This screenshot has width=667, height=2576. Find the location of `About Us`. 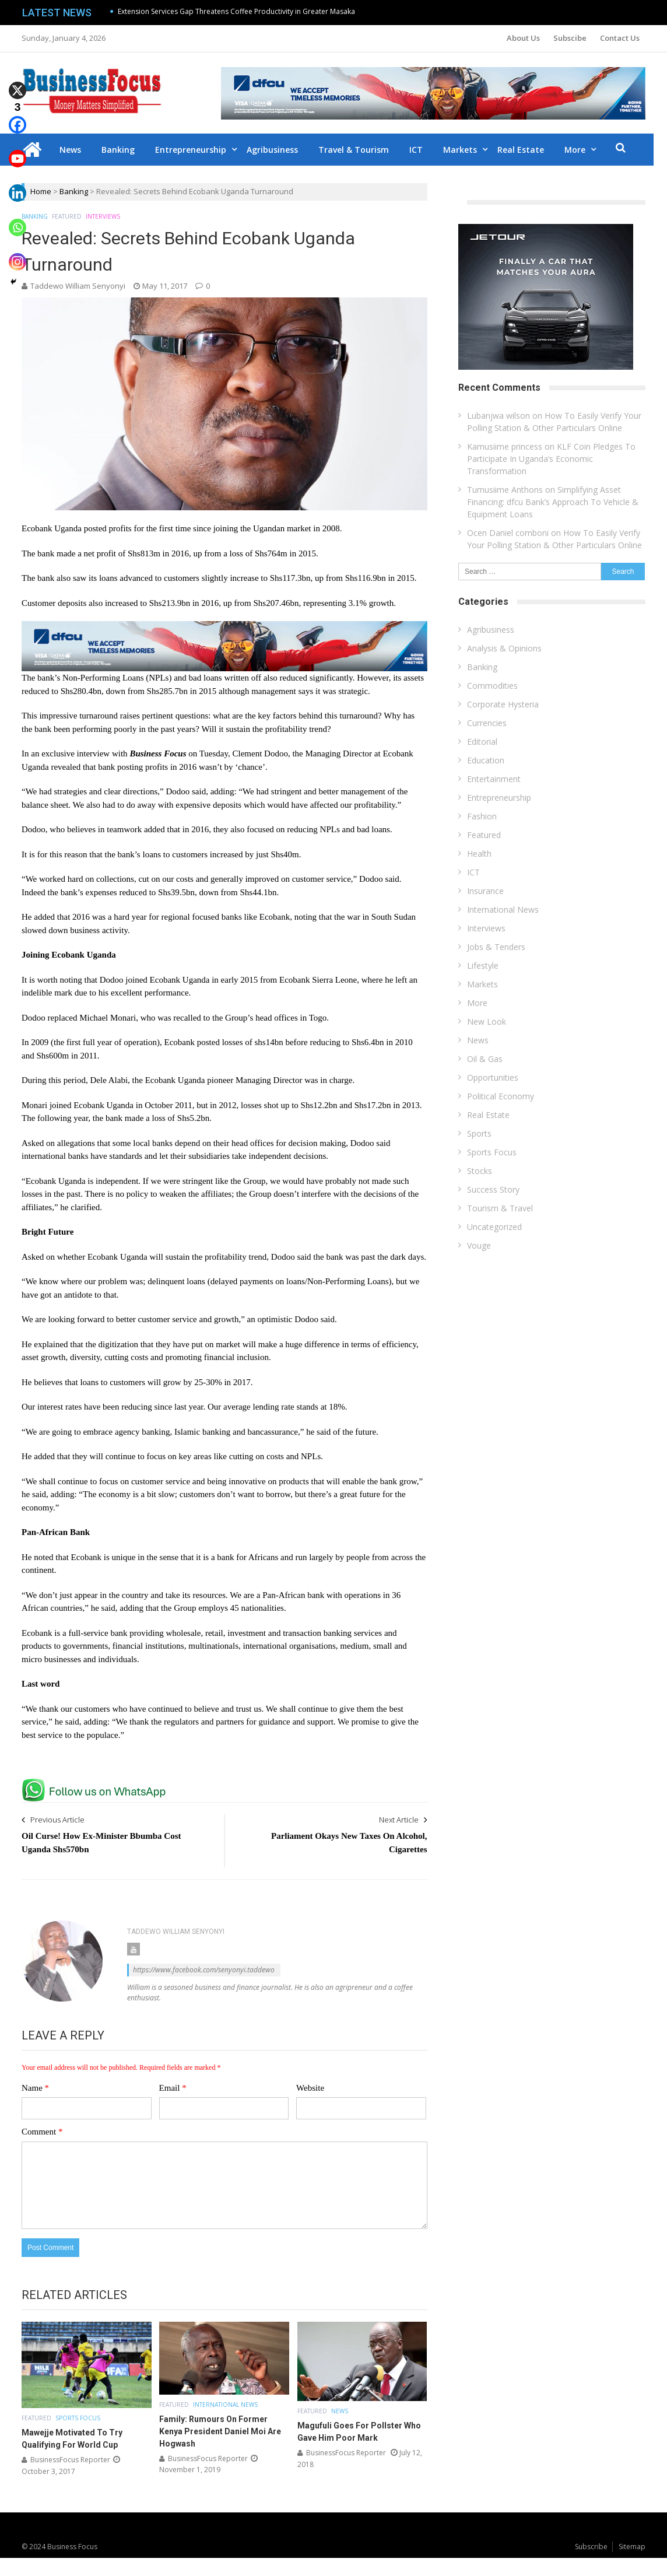

About Us is located at coordinates (523, 38).